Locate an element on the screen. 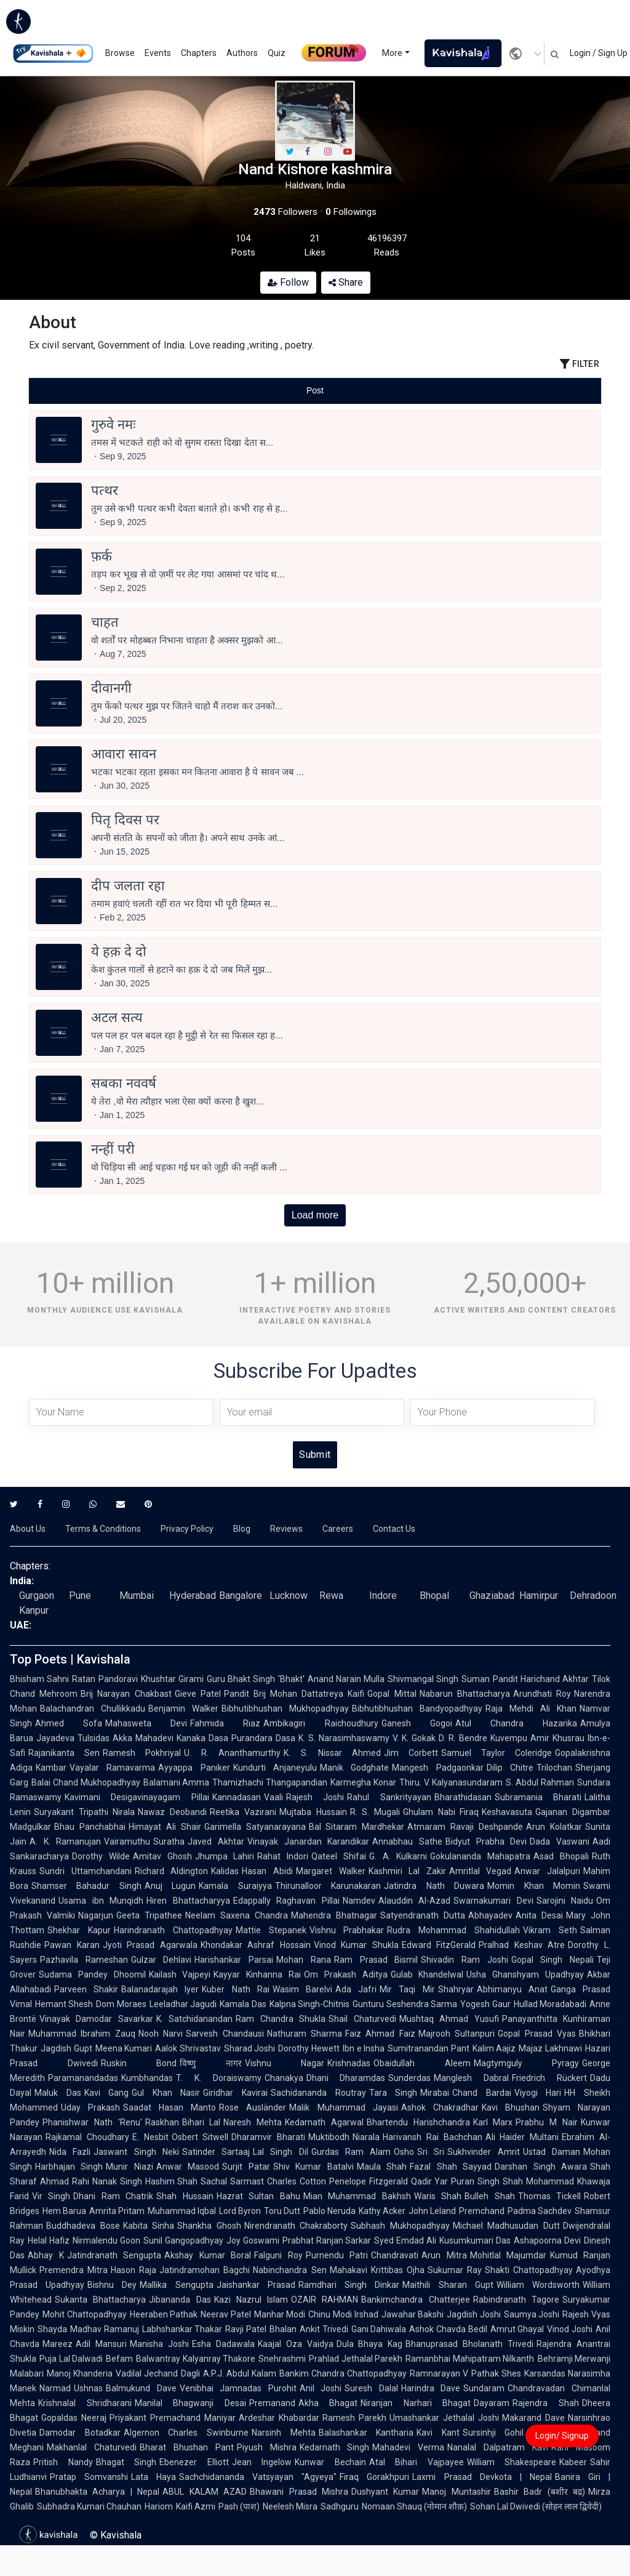  Shahryar is located at coordinates (456, 1989).